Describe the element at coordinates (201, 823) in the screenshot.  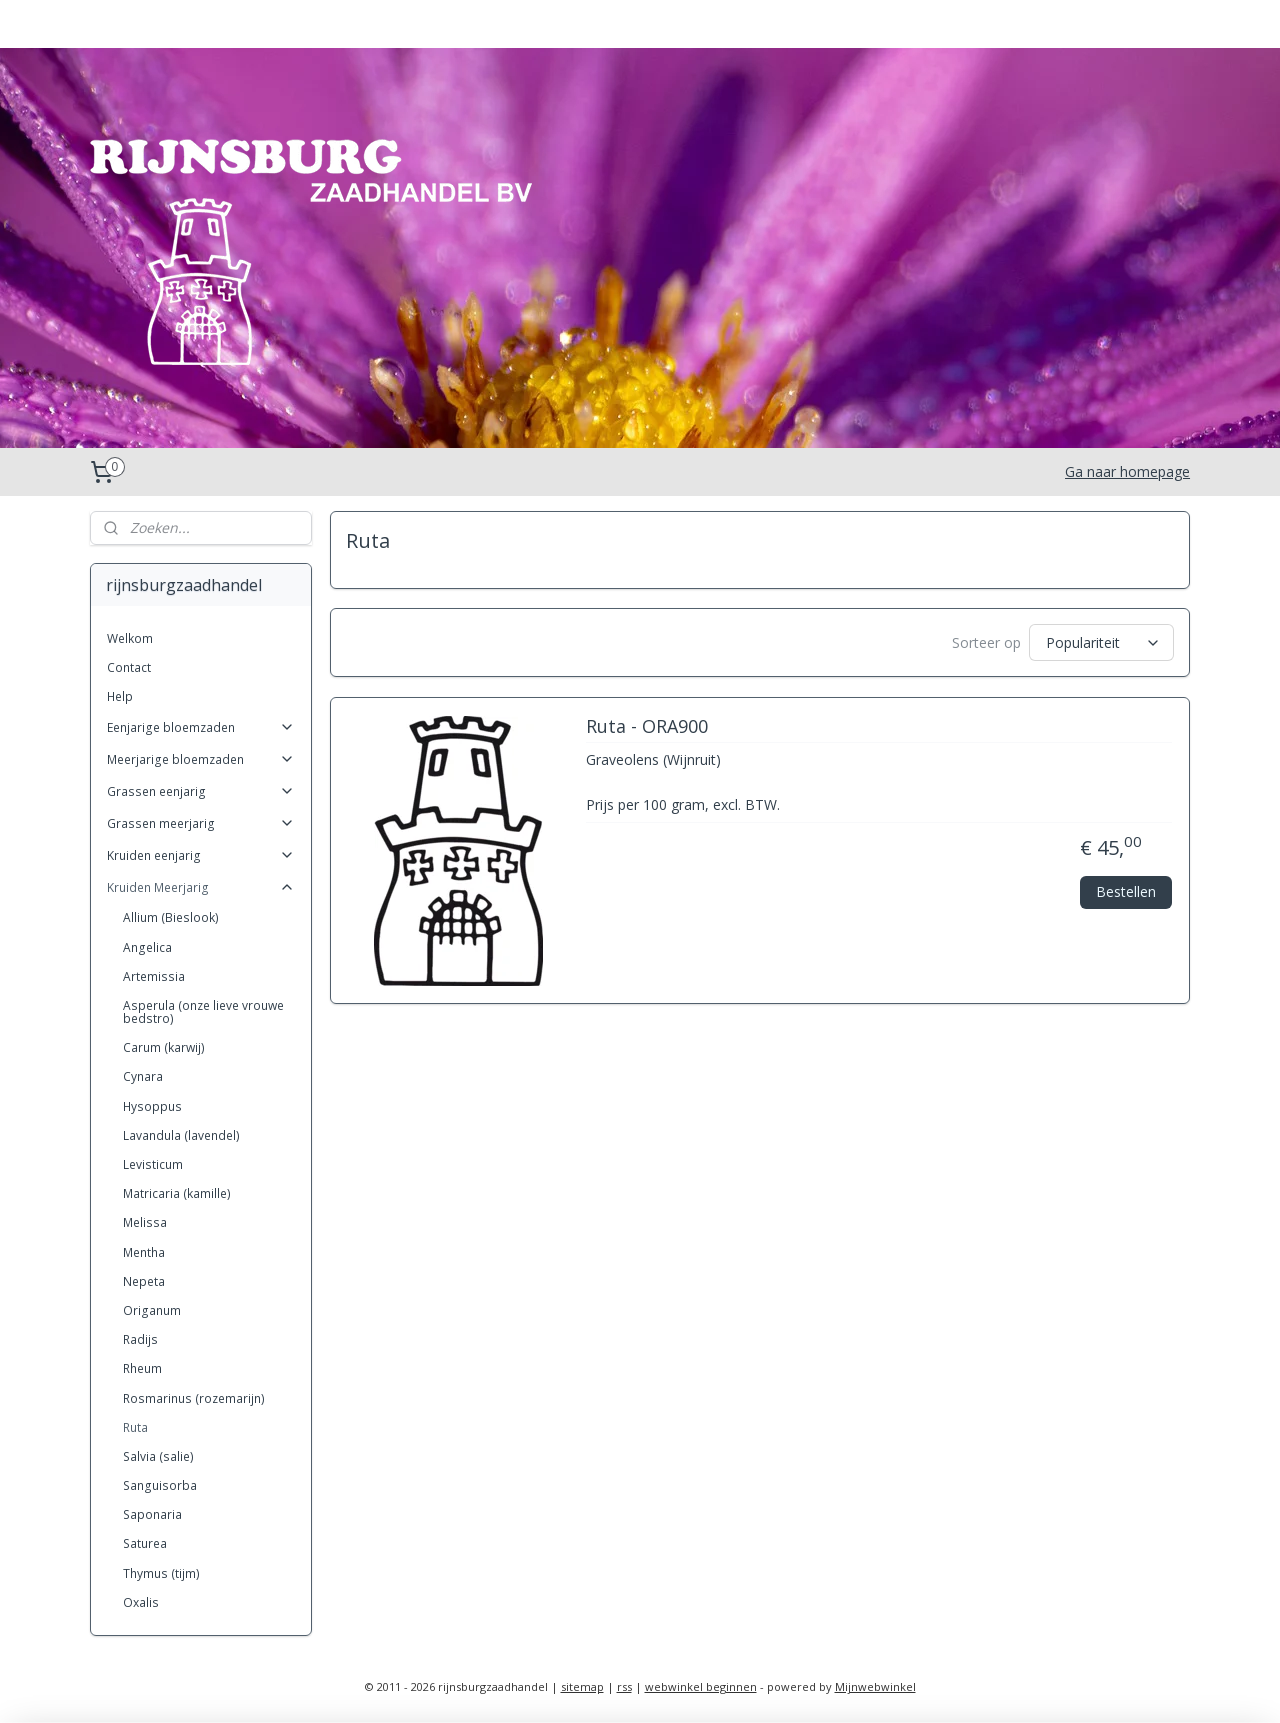
I see `Grassen meerjarig` at that location.